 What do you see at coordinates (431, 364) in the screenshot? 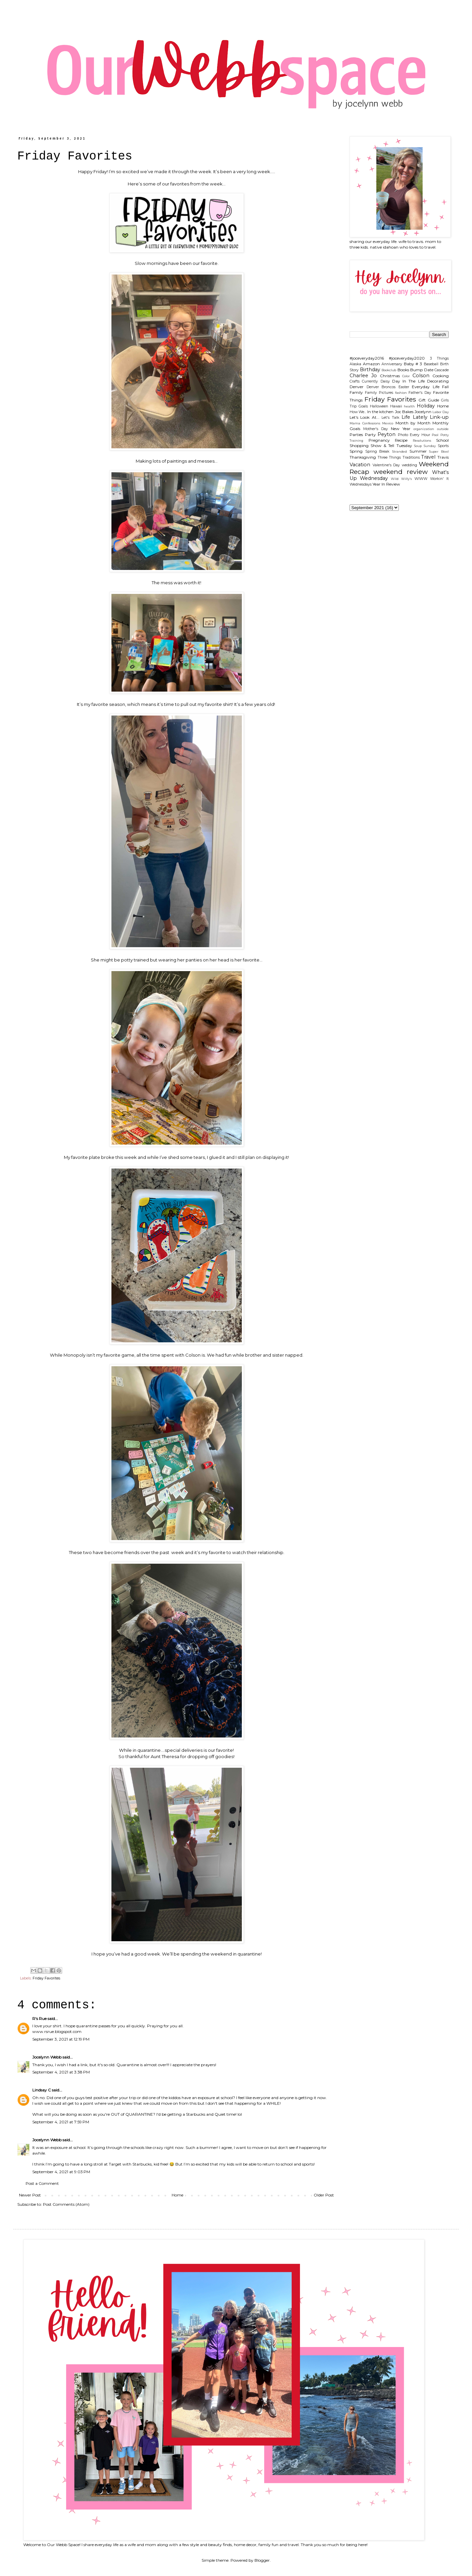
I see `Baseball` at bounding box center [431, 364].